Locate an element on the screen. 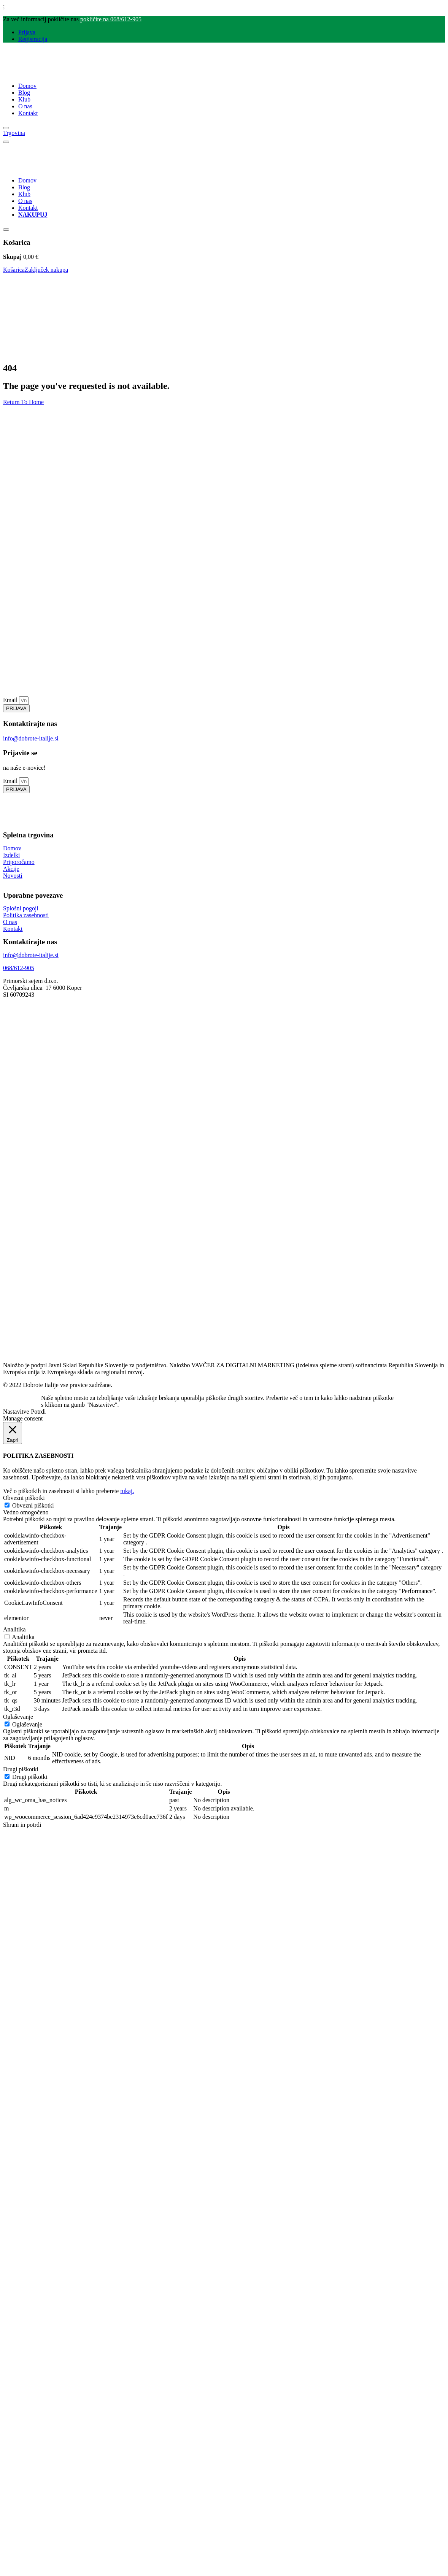 The width and height of the screenshot is (448, 2576). Prijava is located at coordinates (26, 32).